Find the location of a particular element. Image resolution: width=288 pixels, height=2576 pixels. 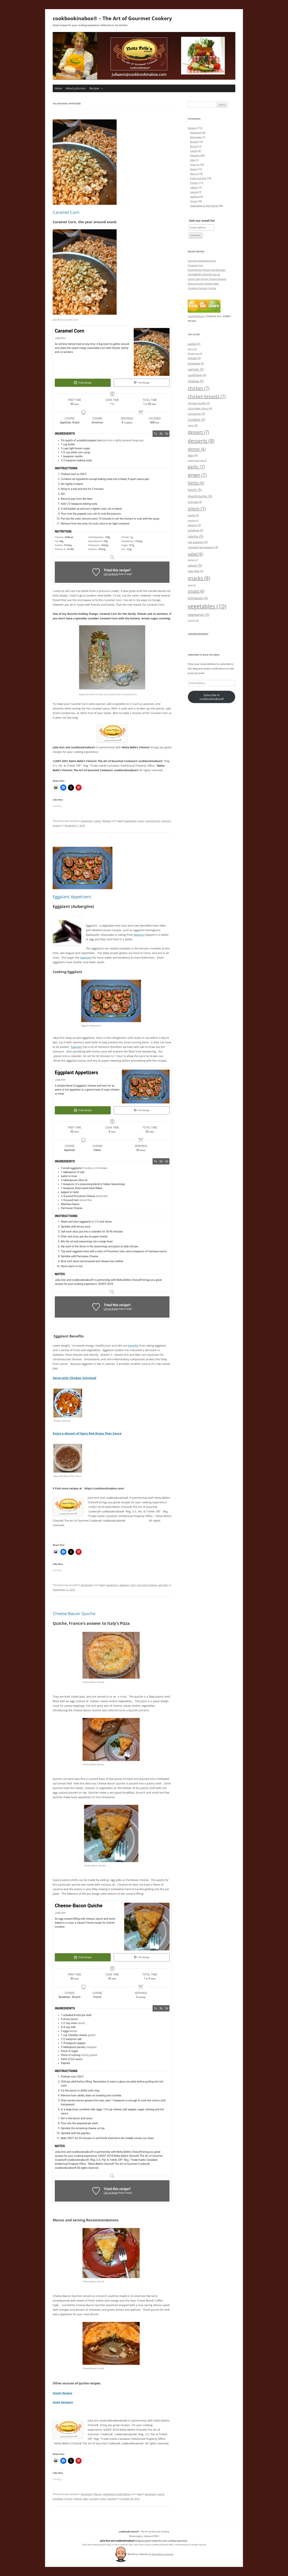

onion [onion (7 items)] is located at coordinates (197, 508).